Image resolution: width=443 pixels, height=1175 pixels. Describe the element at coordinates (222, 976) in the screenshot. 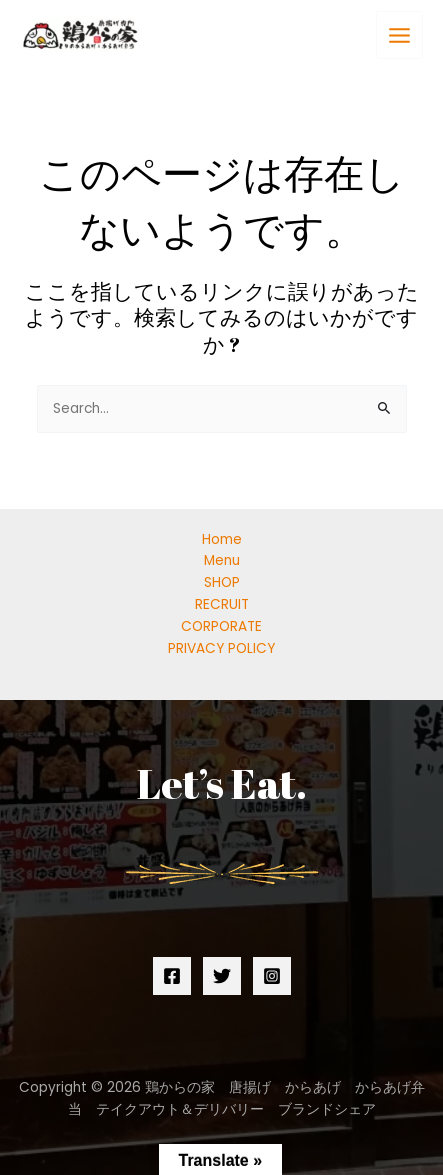

I see `[Twitter]` at that location.